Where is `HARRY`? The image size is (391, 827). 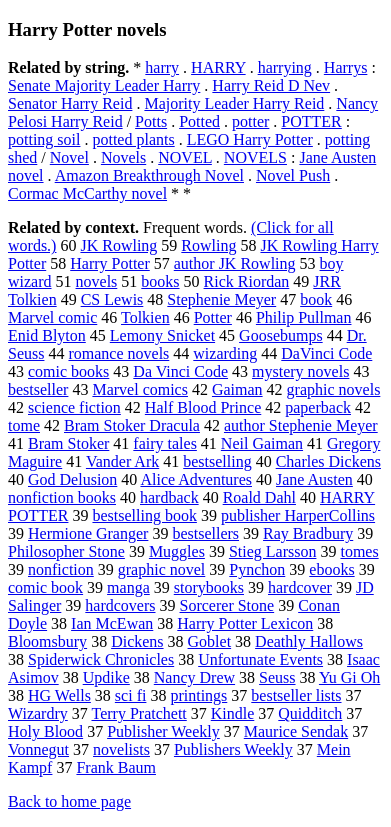 HARRY is located at coordinates (218, 67).